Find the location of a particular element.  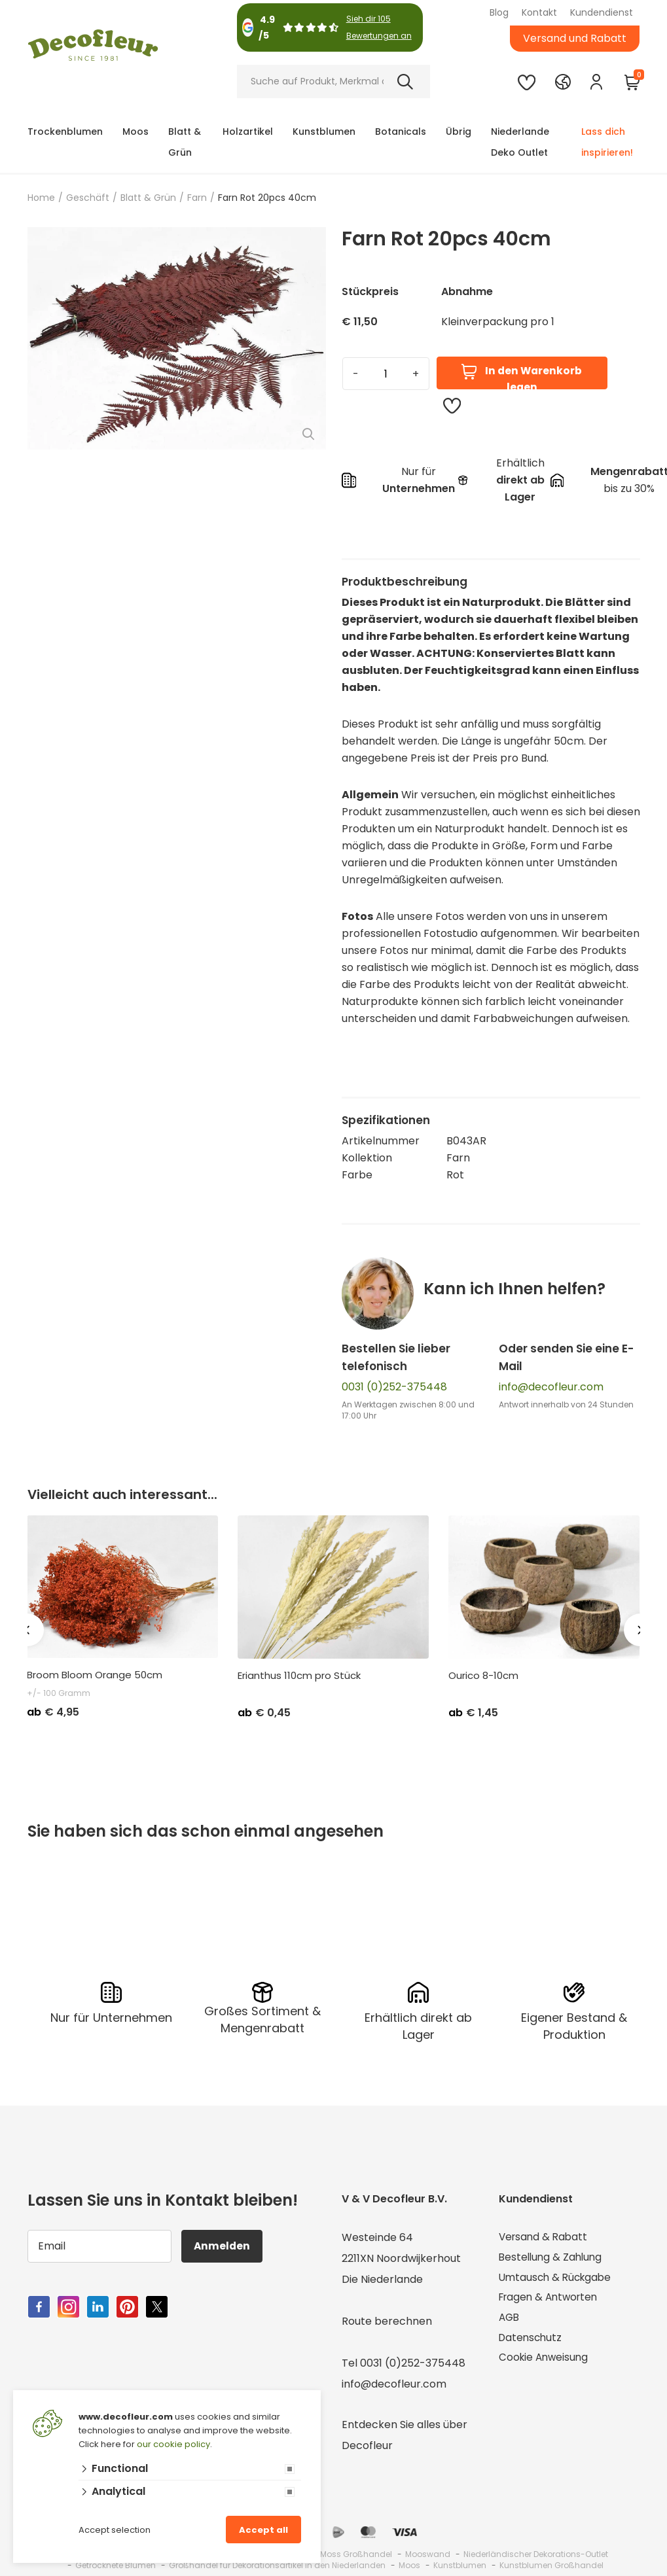

Getrocknete Blumen is located at coordinates (115, 2565).